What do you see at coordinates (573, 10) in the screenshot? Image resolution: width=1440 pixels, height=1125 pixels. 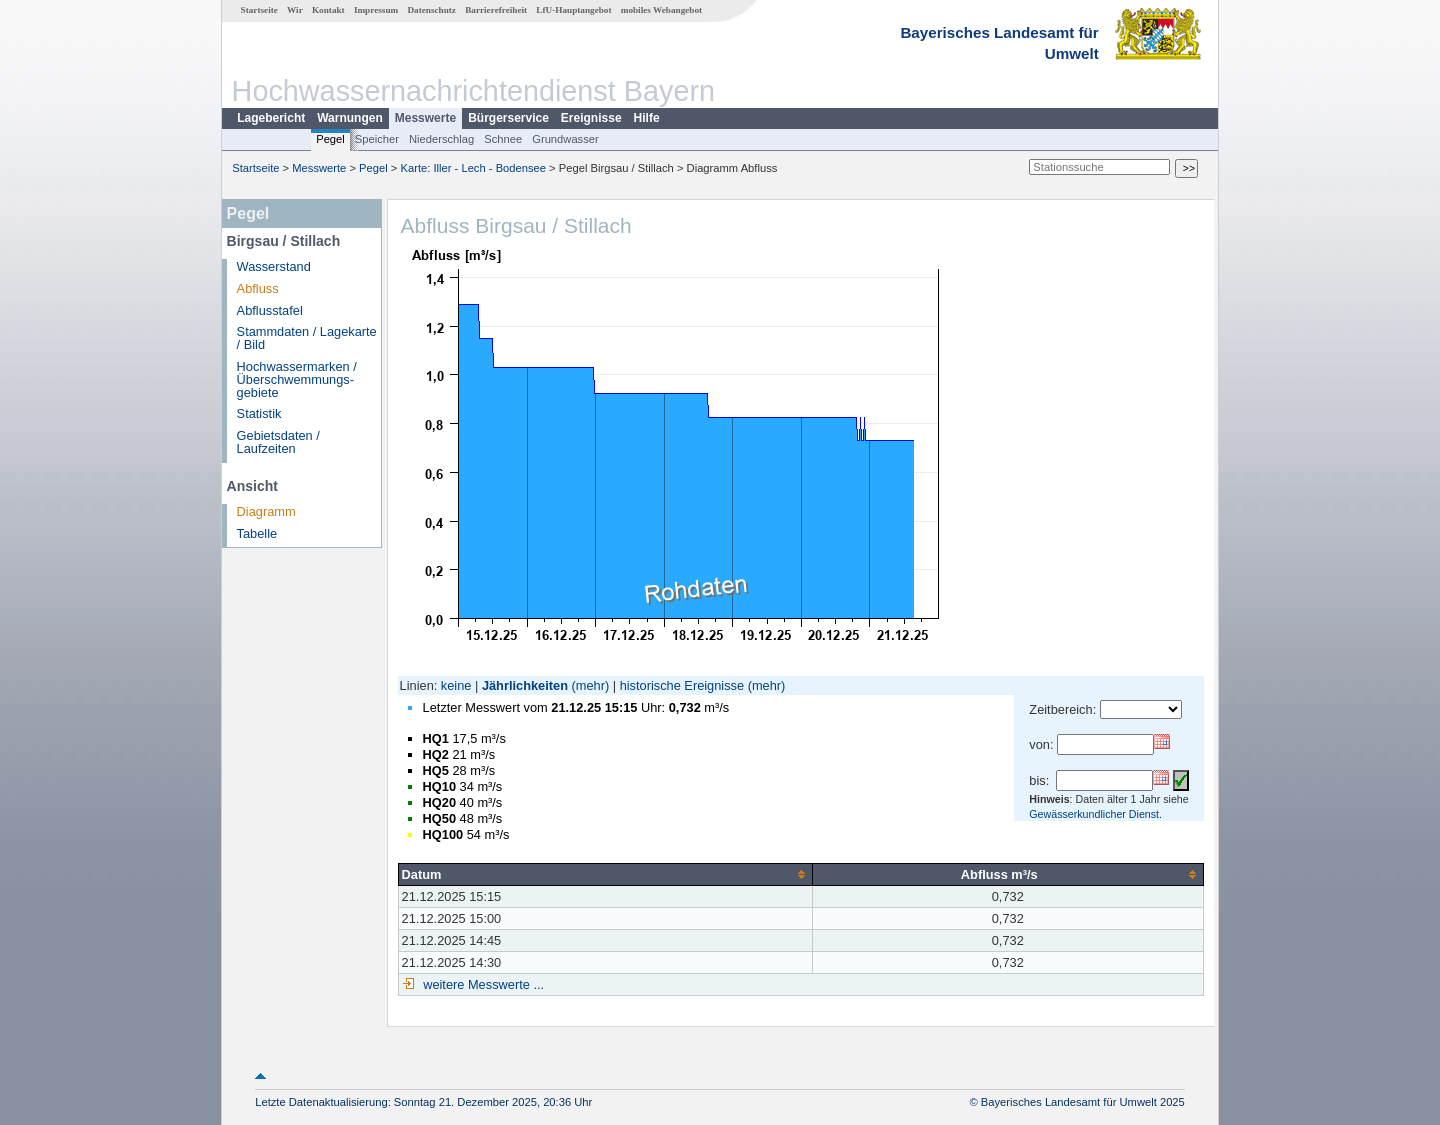 I see `LfU-Hauptangebot` at bounding box center [573, 10].